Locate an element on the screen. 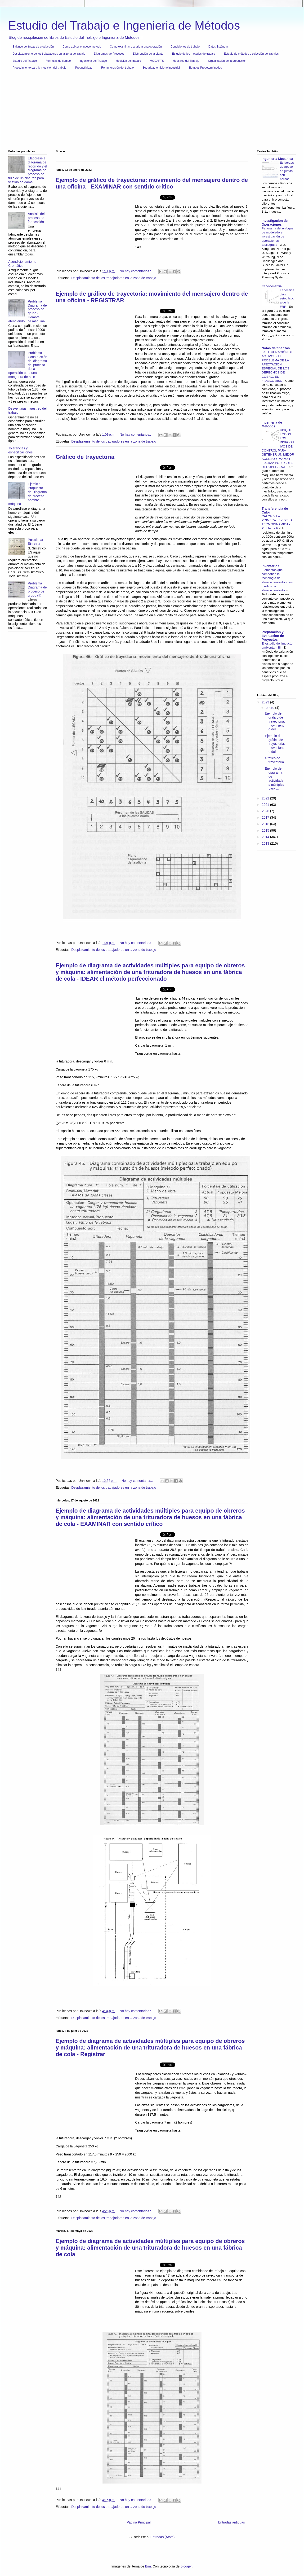  Diagramas de Procesos is located at coordinates (109, 53).